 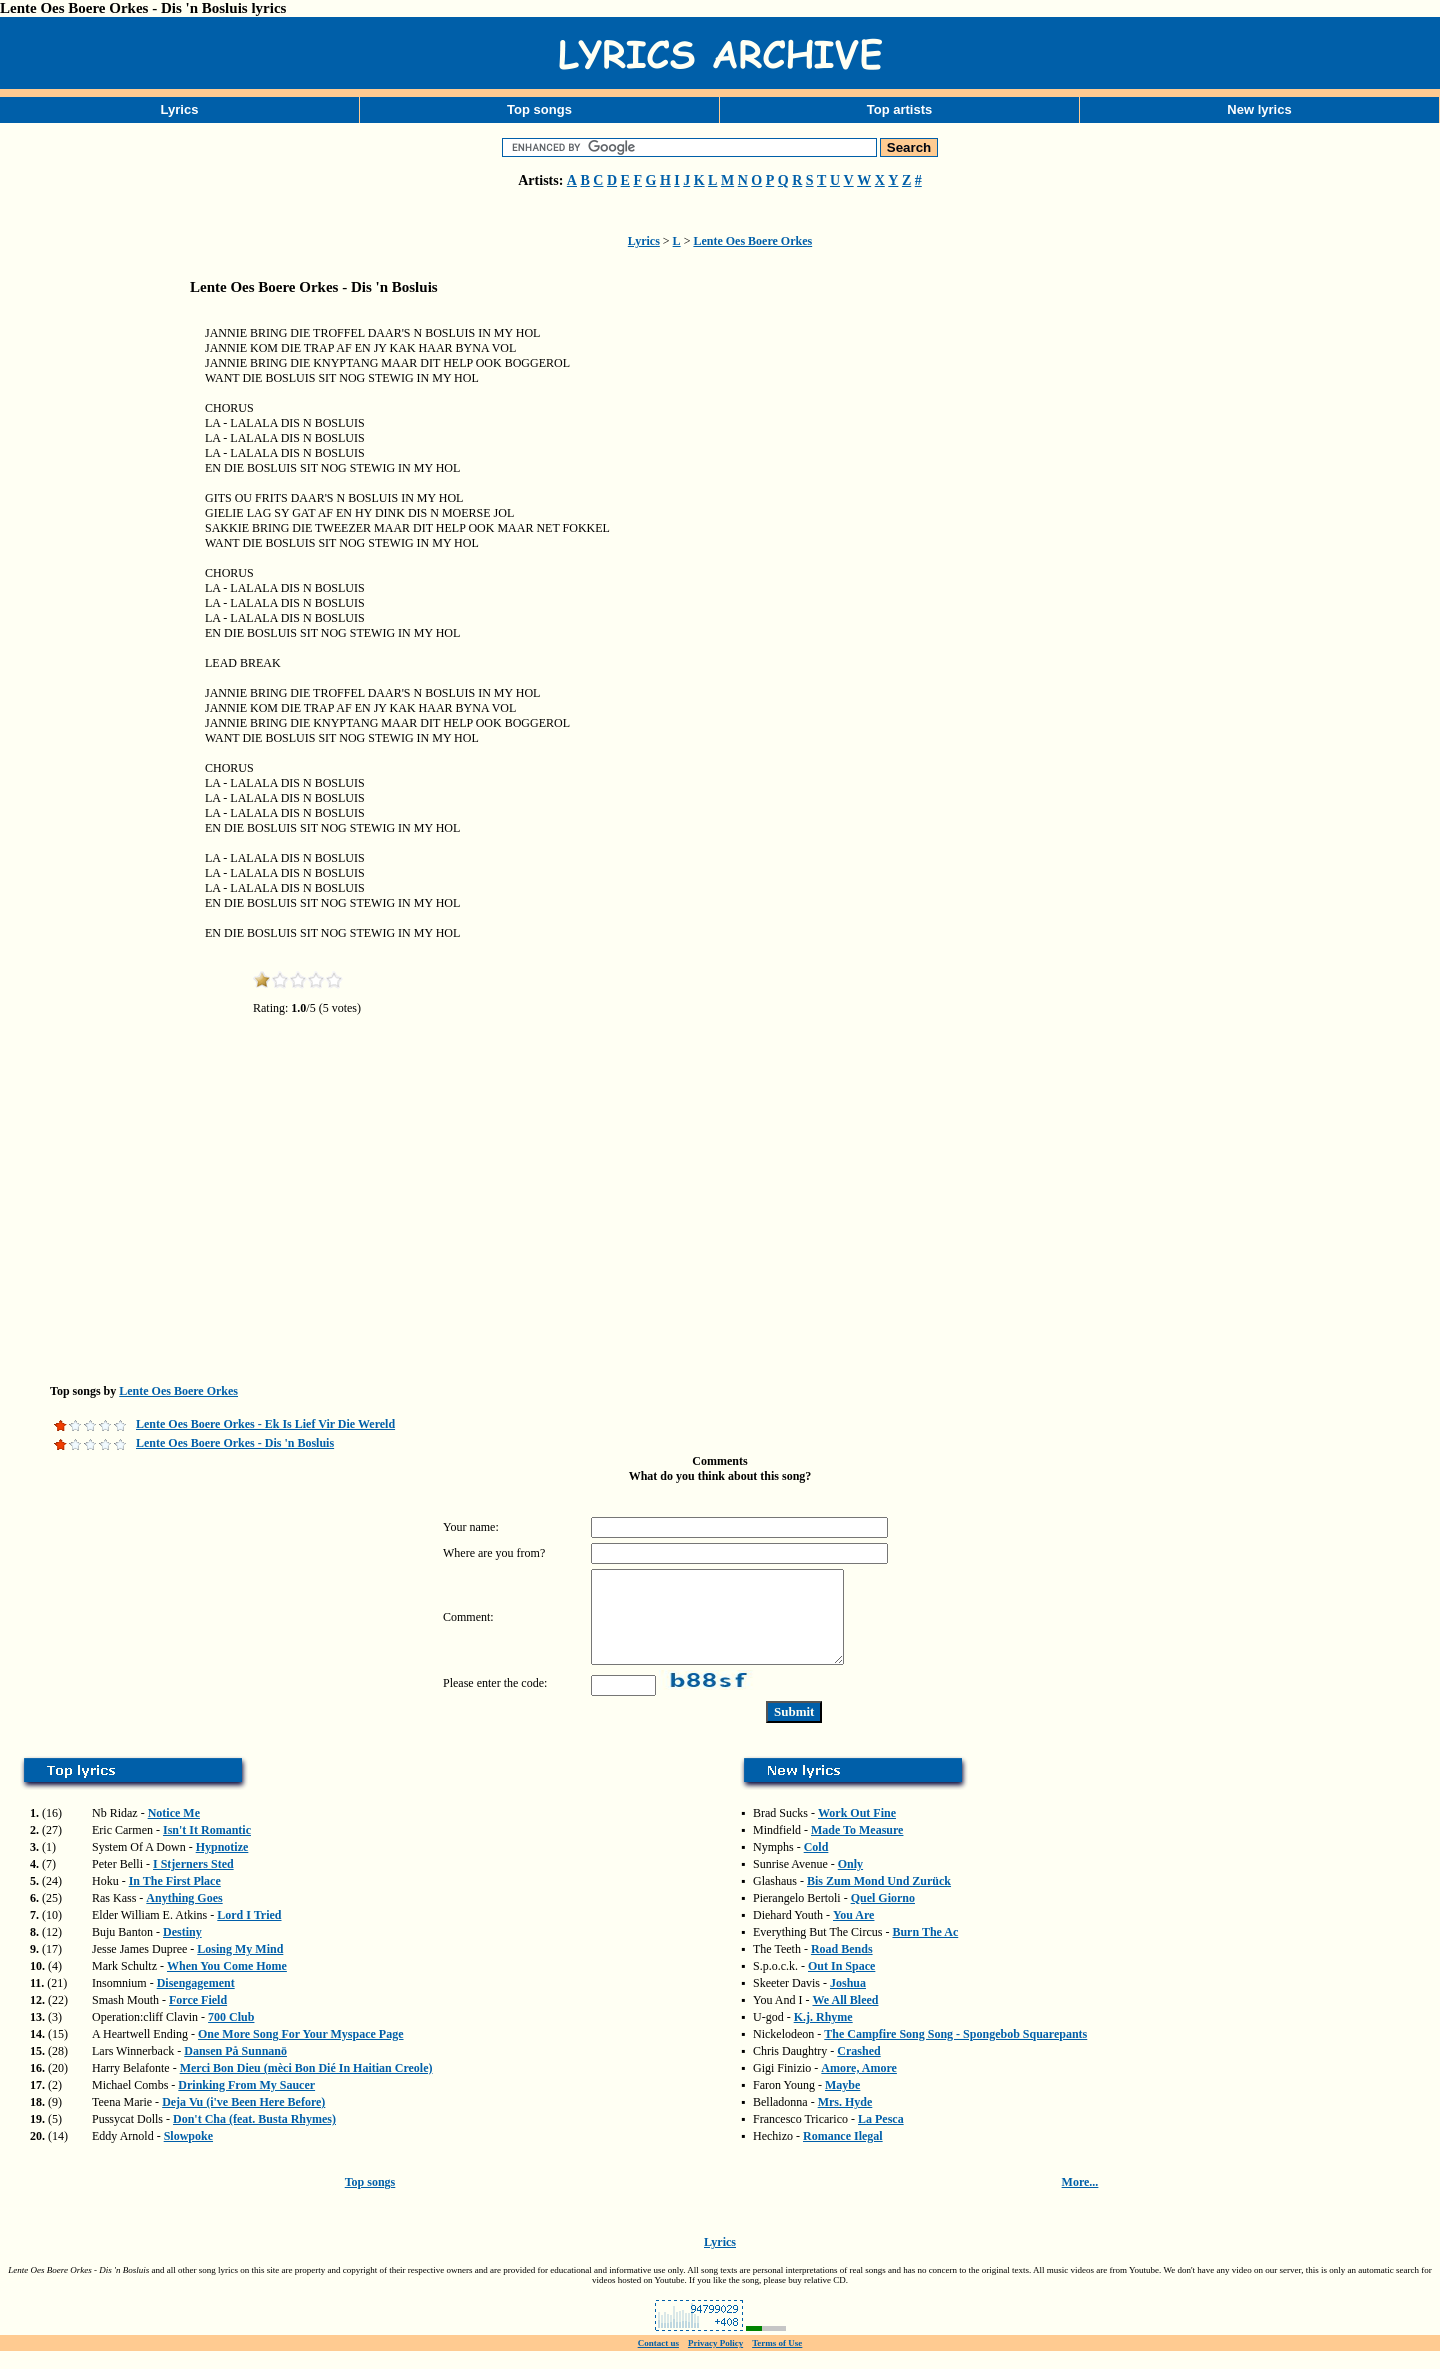 I want to click on Lyrics, so click(x=180, y=109).